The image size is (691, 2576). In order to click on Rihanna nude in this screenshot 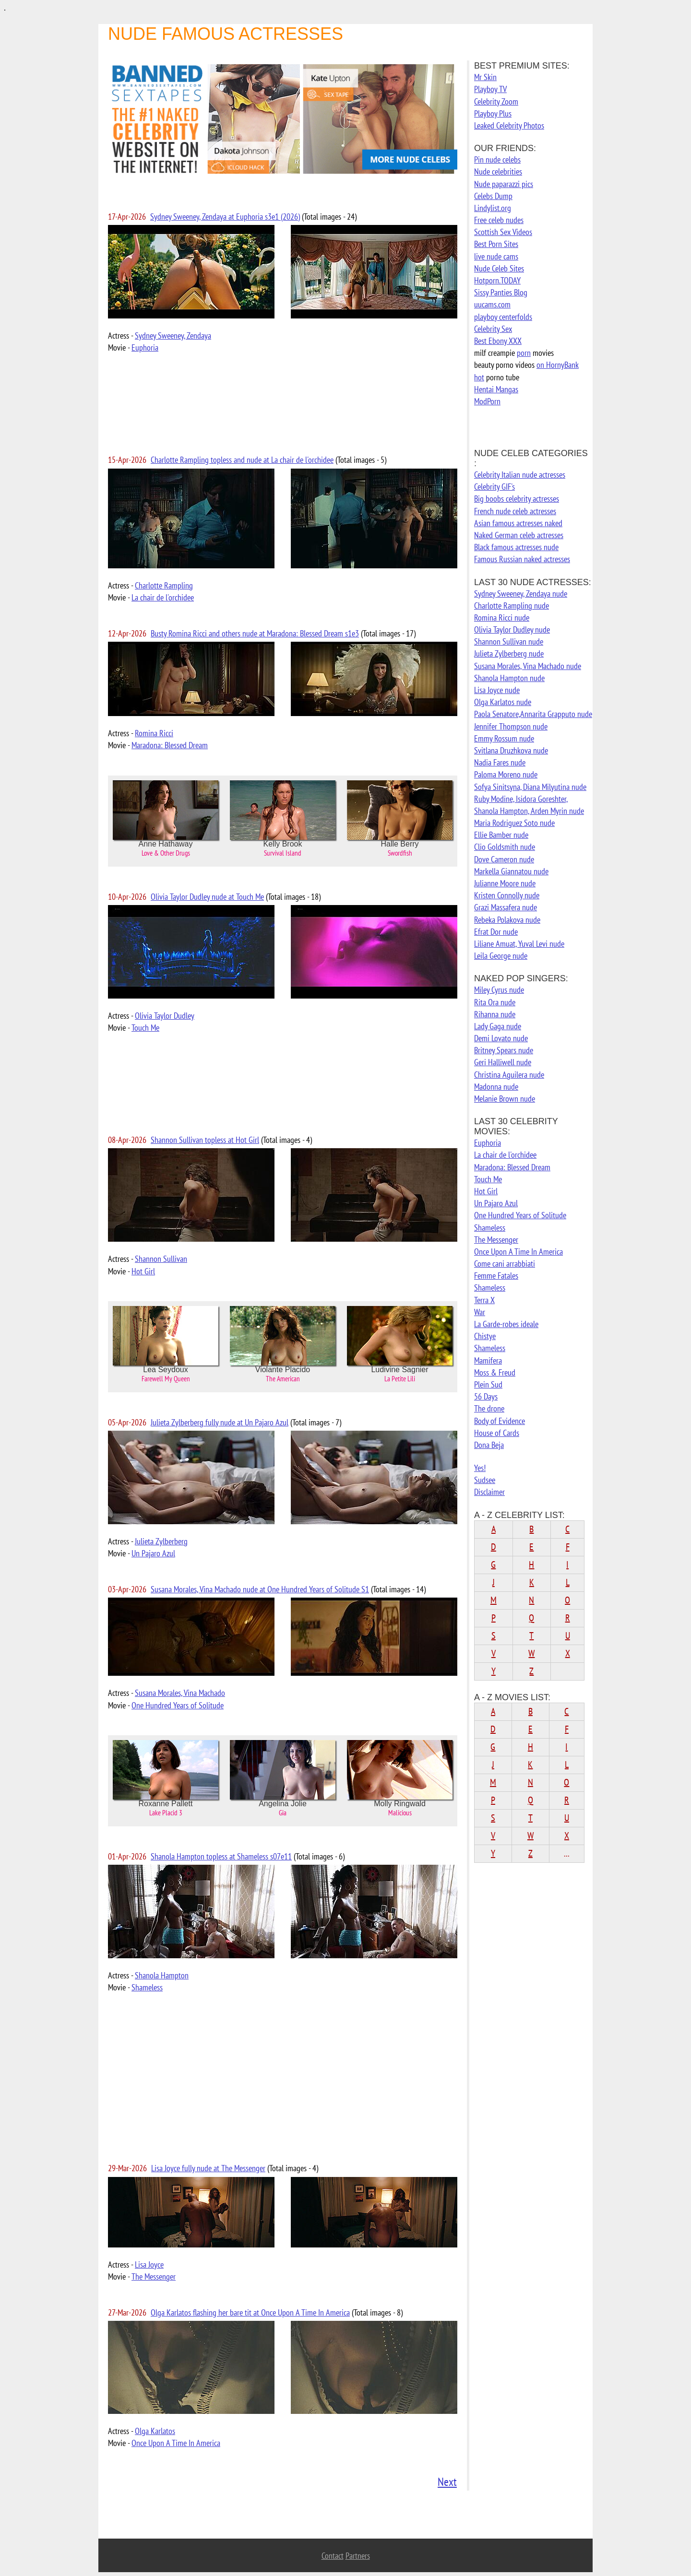, I will do `click(494, 1014)`.